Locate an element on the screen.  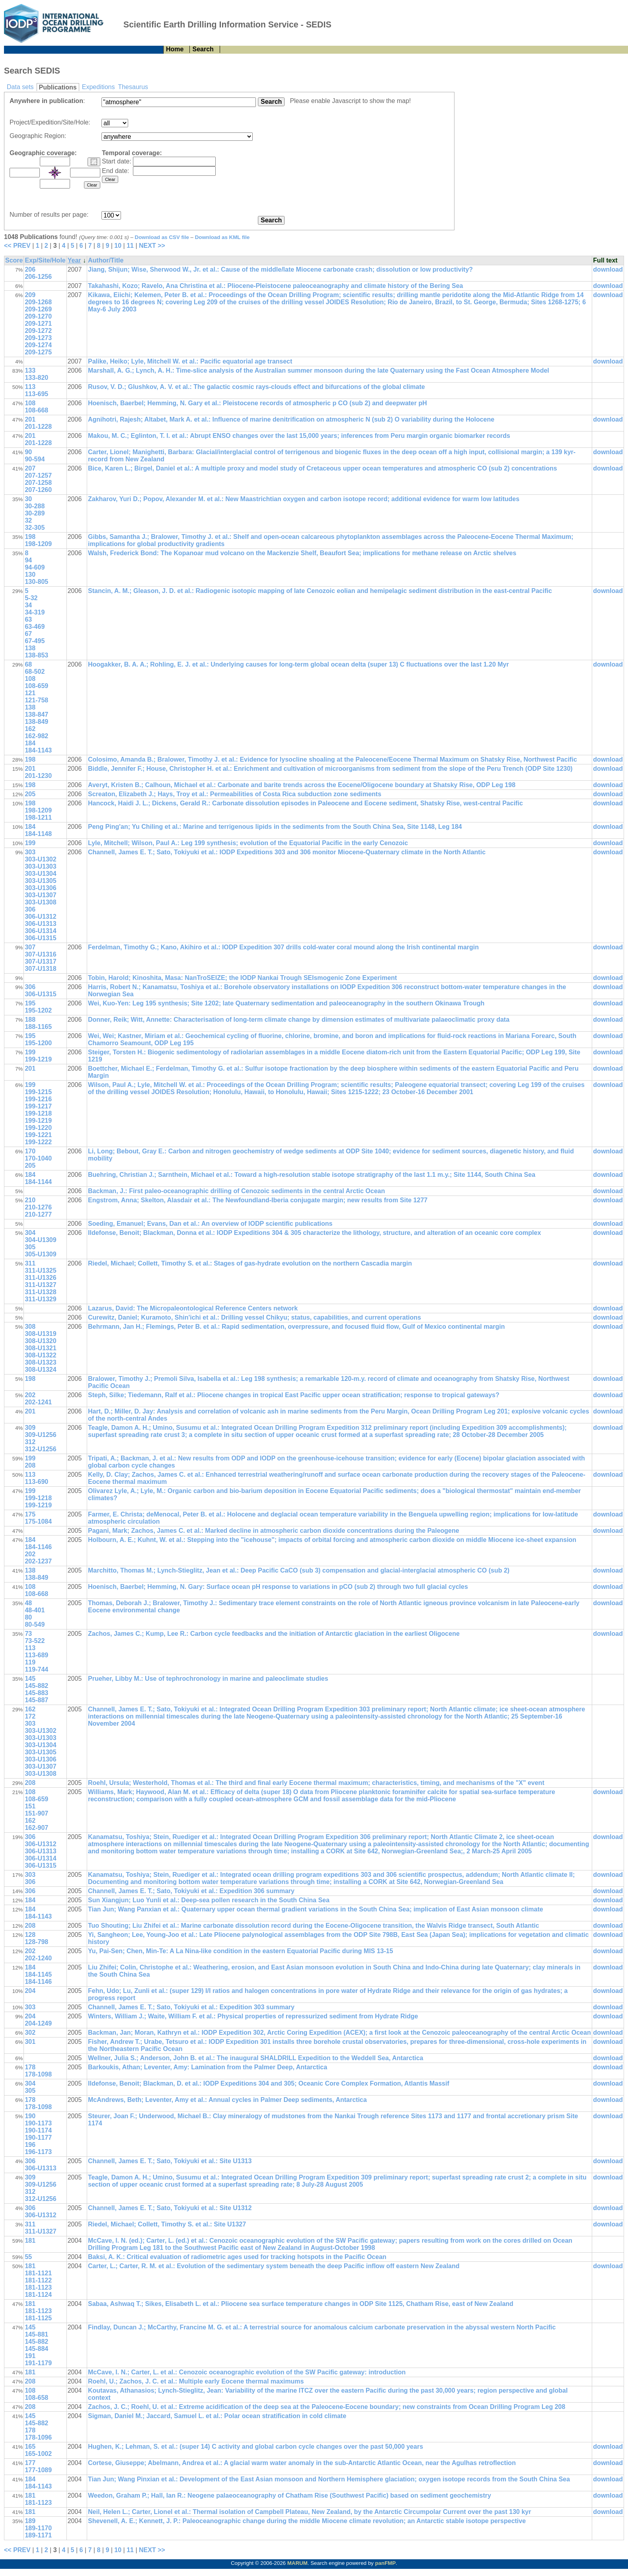
Barkoukis, Athan; Leventer, Amy: Lamination from the Palmer Deep, Antarctica is located at coordinates (207, 2067).